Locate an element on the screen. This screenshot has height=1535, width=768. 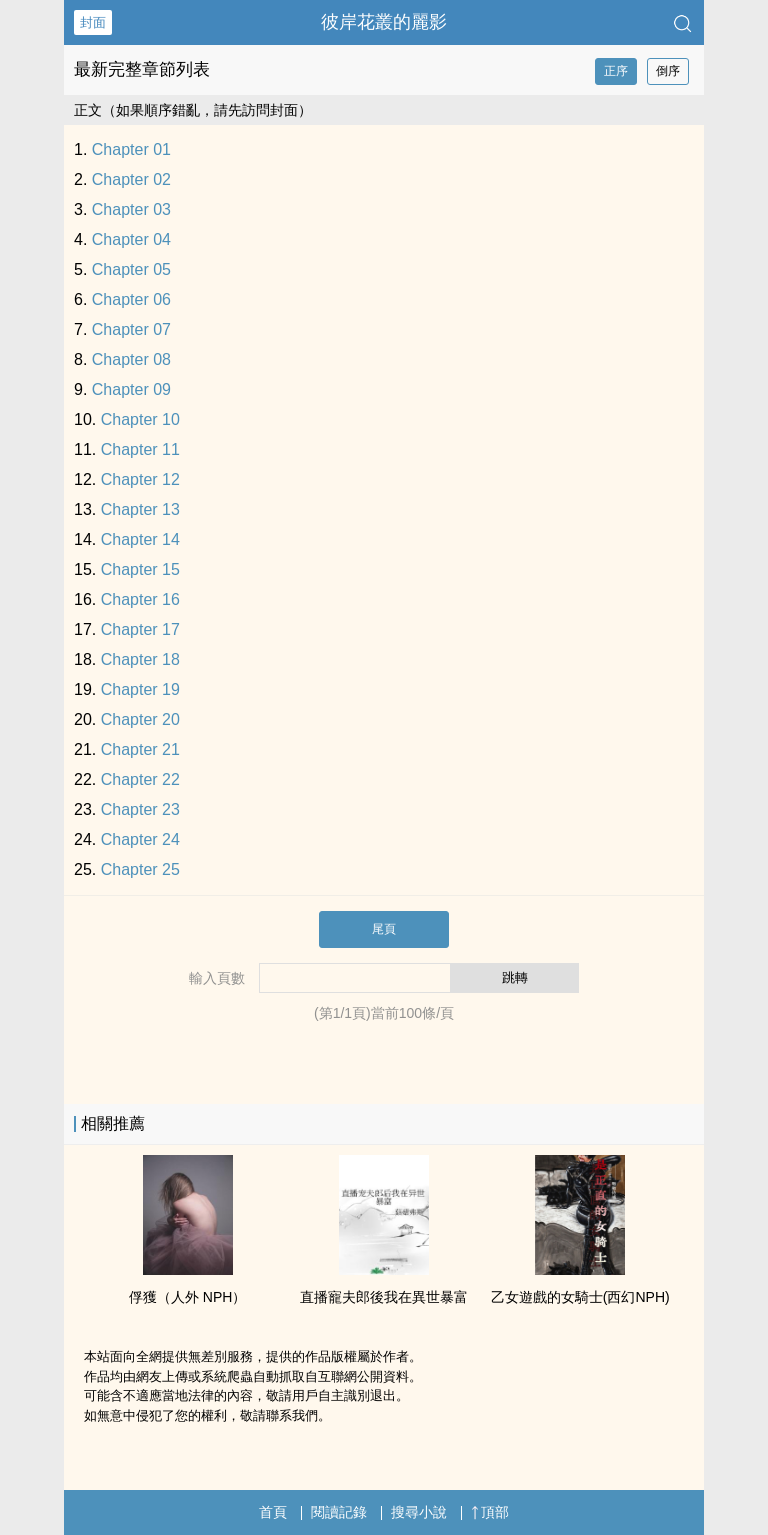
Chapter 08 is located at coordinates (131, 359).